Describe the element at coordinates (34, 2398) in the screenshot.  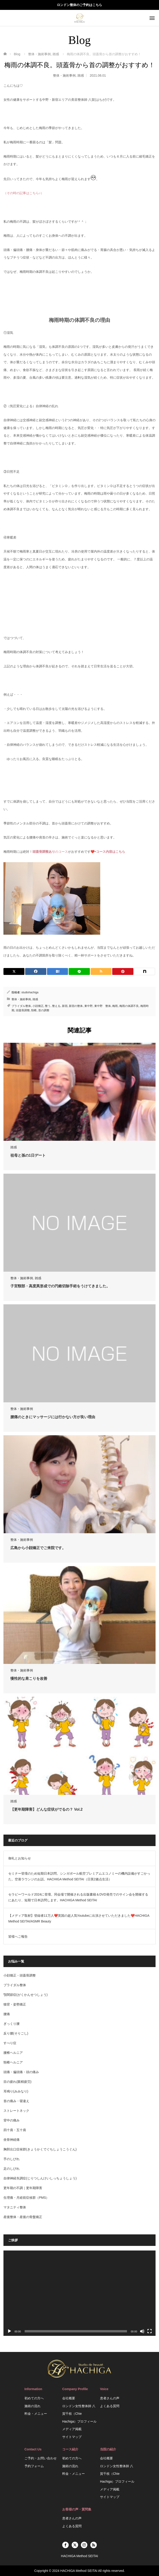
I see `初めての方へ` at that location.